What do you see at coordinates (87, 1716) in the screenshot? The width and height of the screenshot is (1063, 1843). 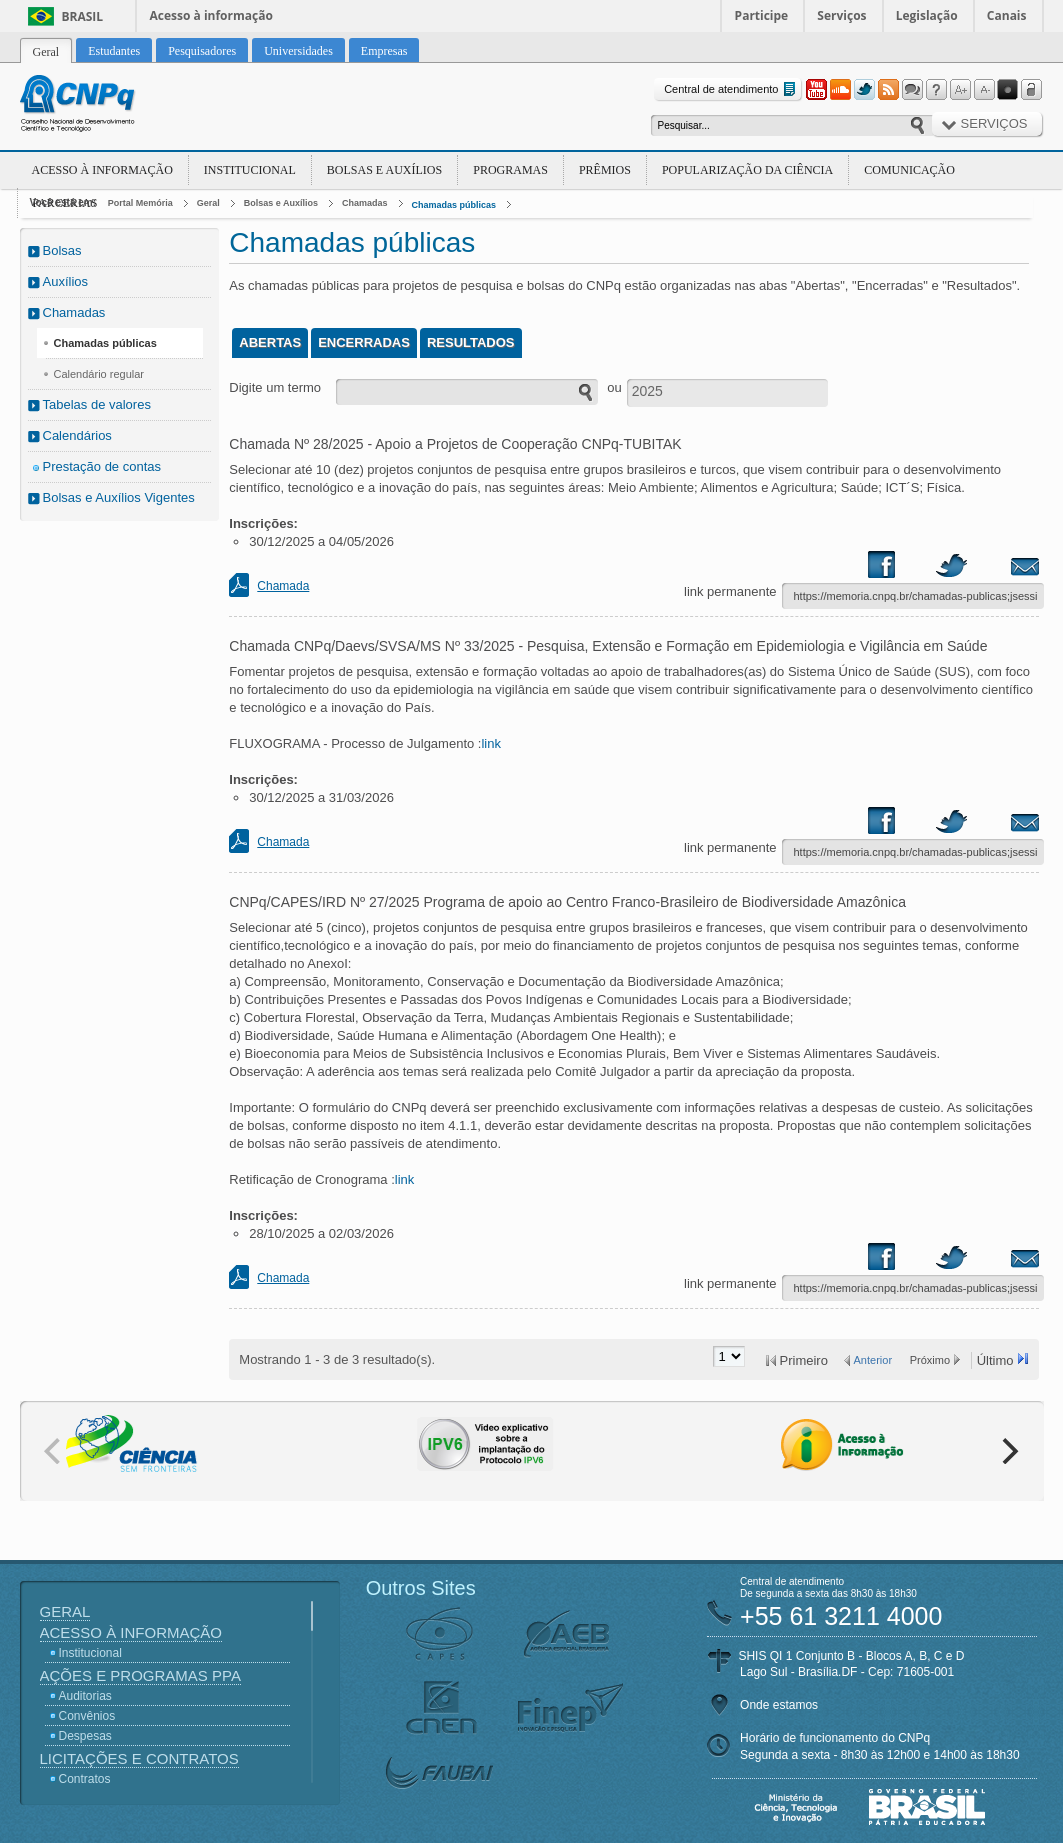 I see `Convênios` at bounding box center [87, 1716].